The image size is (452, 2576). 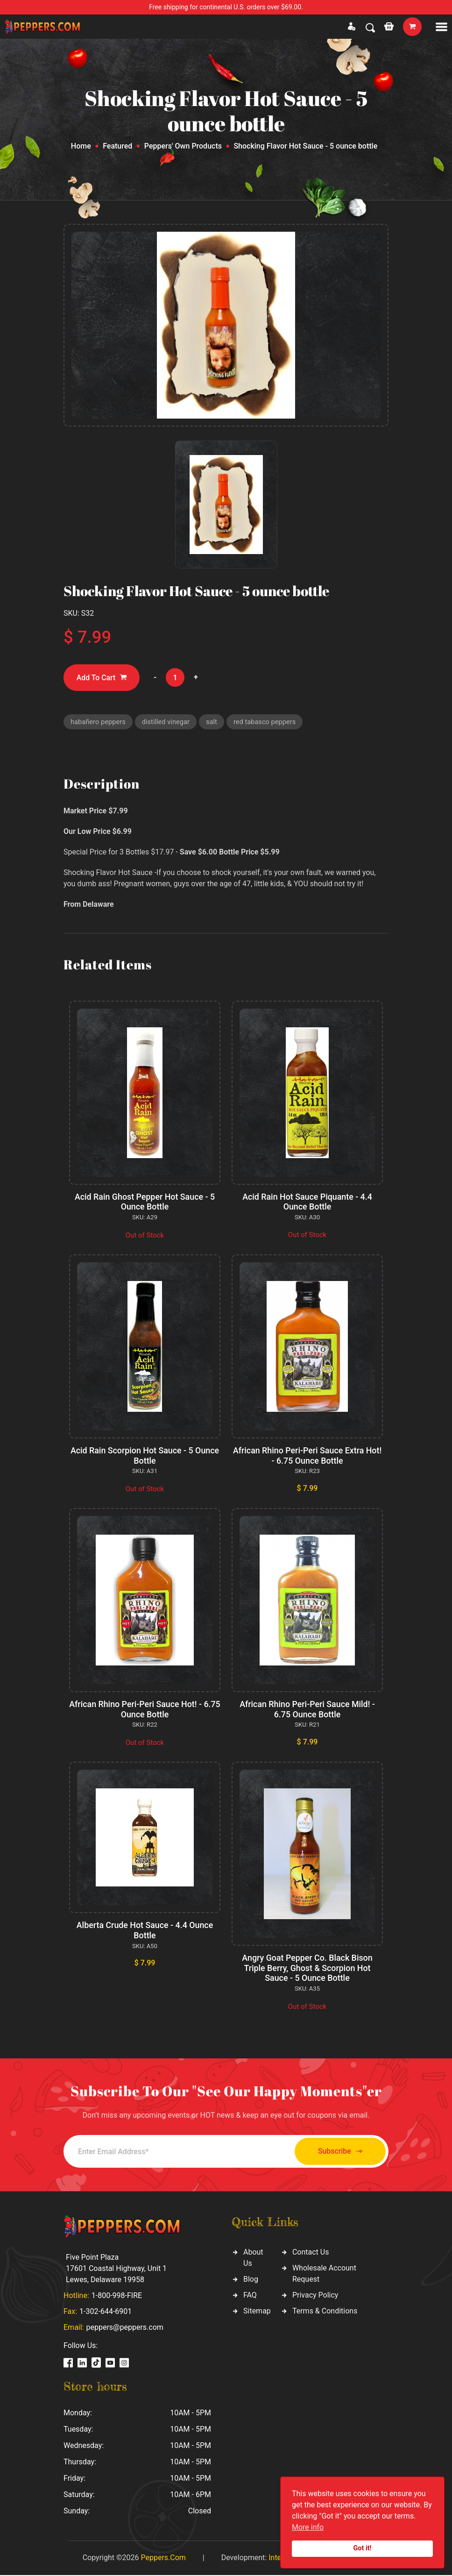 What do you see at coordinates (325, 2311) in the screenshot?
I see `Terms & Conditions` at bounding box center [325, 2311].